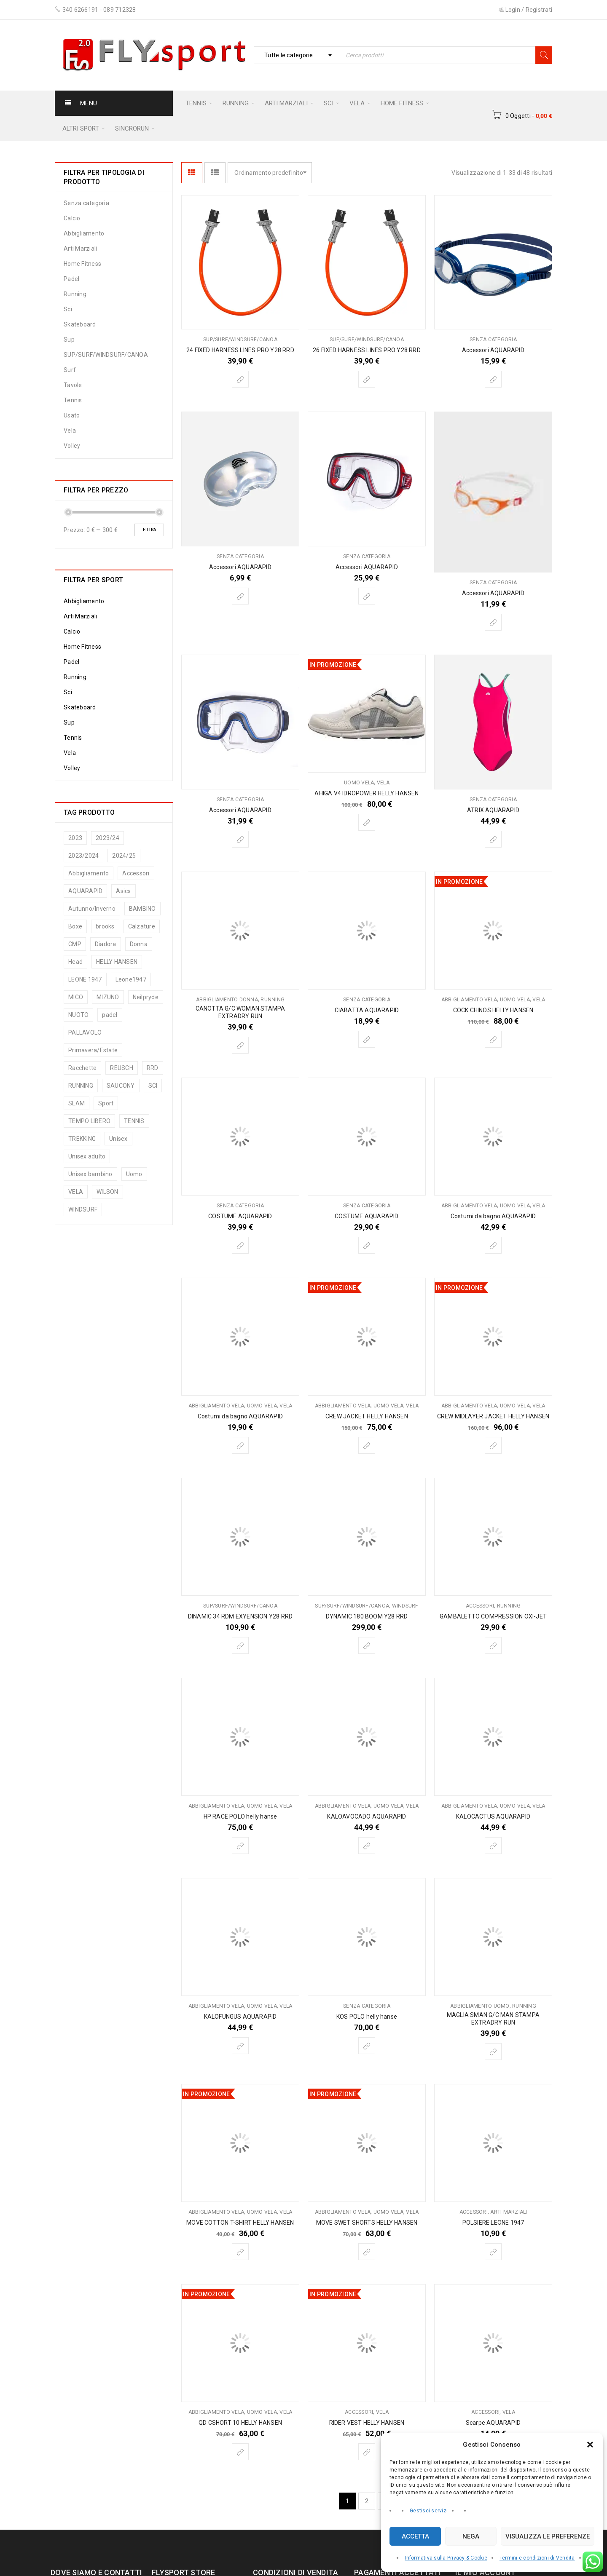 The width and height of the screenshot is (607, 2576). I want to click on [Seleziona le opzioni per “DINAMIC 34 RDM EXYENSION Y28 RRD”], so click(240, 1645).